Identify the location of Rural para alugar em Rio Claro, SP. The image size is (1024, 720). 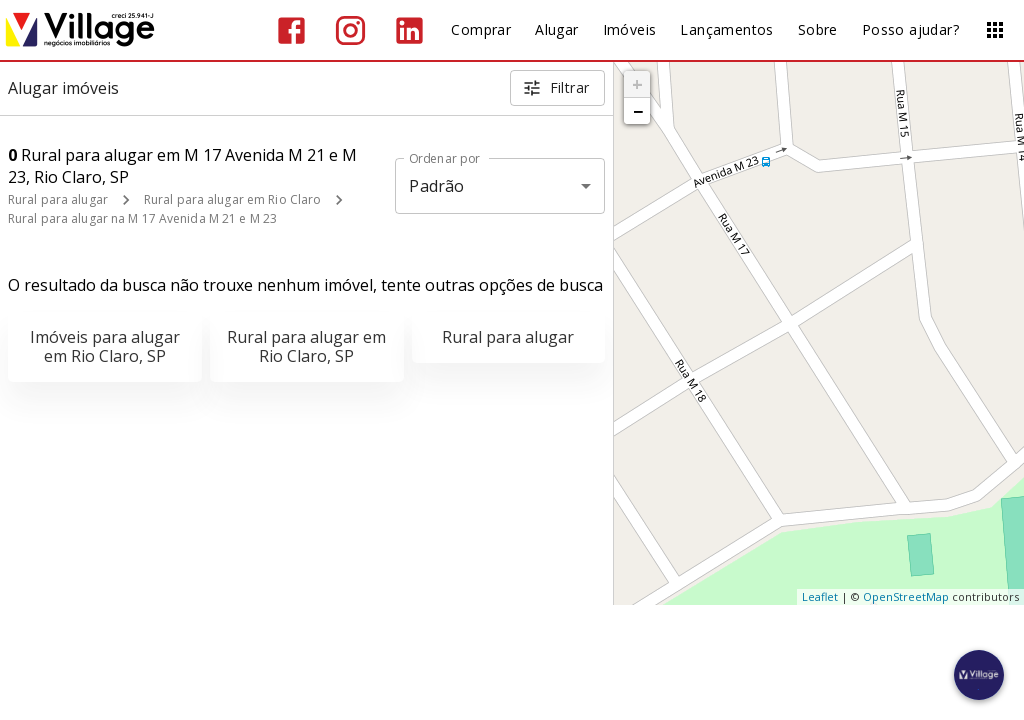
(306, 346).